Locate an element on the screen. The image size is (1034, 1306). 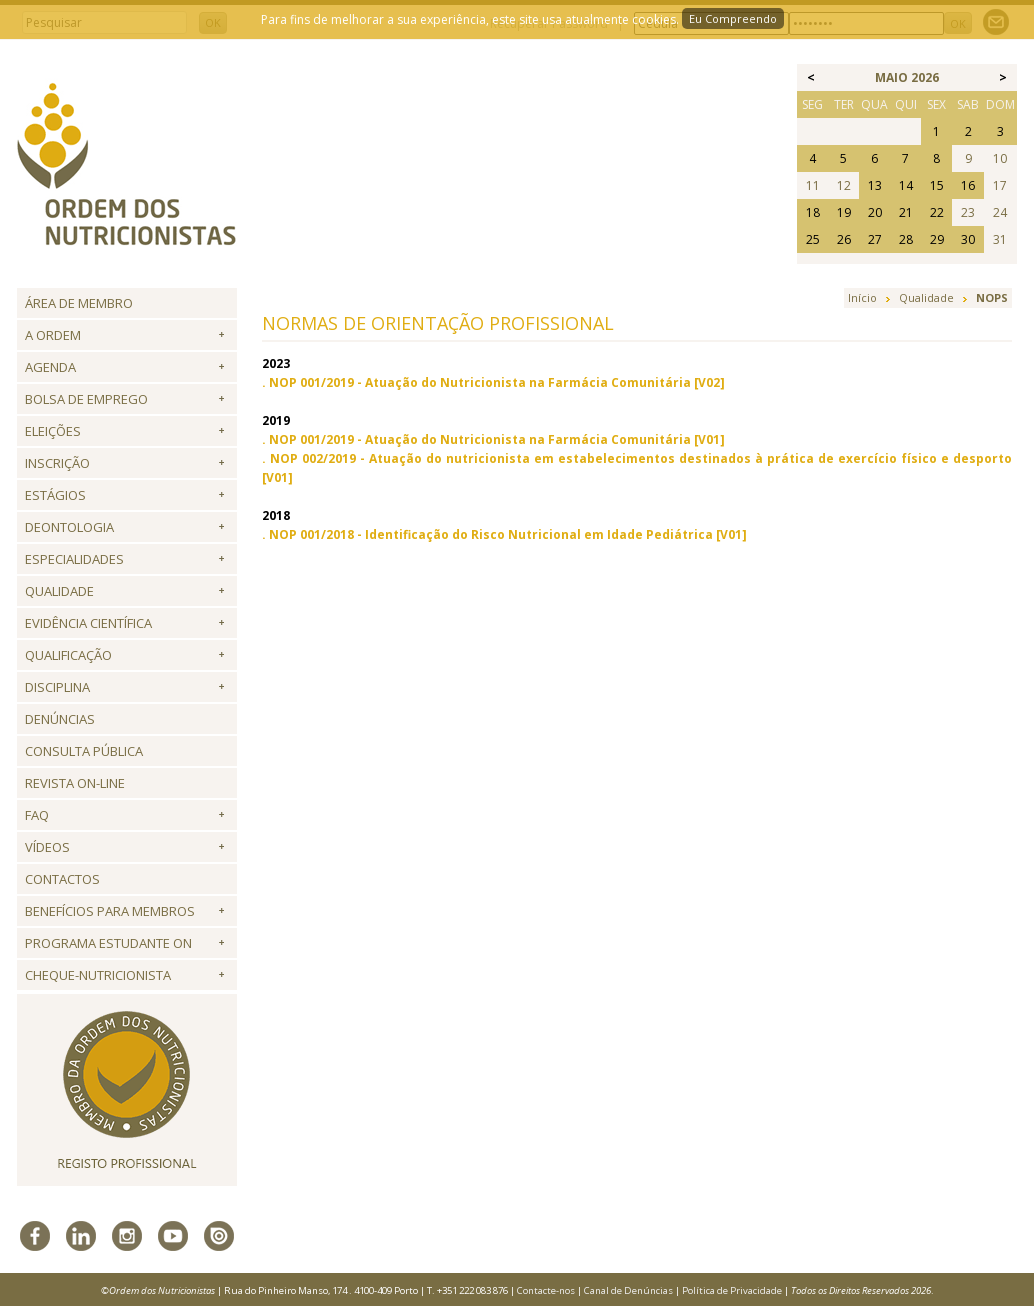
Consulta Pública is located at coordinates (84, 751).